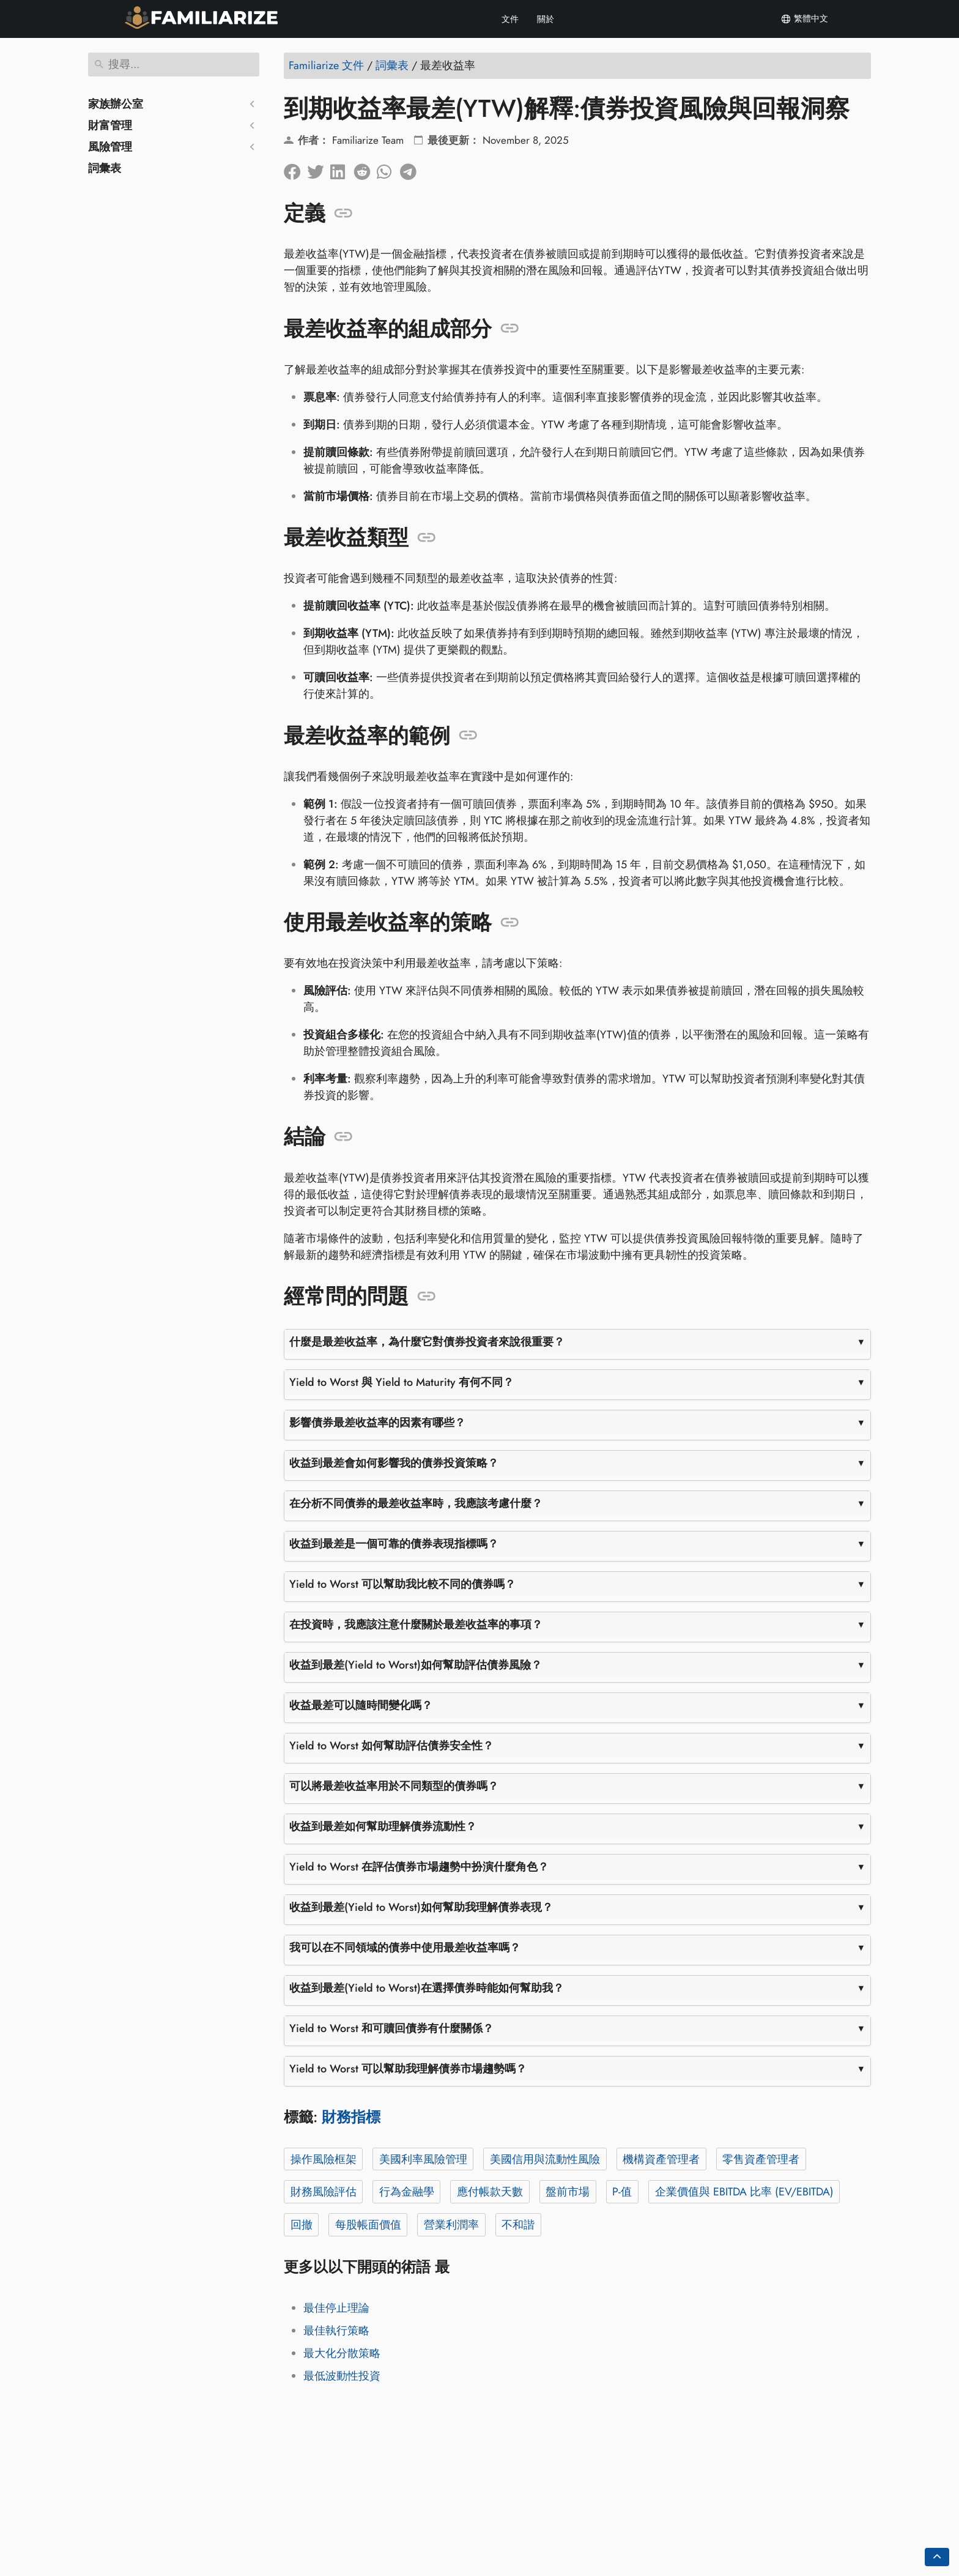 The image size is (959, 2576). Describe the element at coordinates (173, 64) in the screenshot. I see `[搜尋]` at that location.